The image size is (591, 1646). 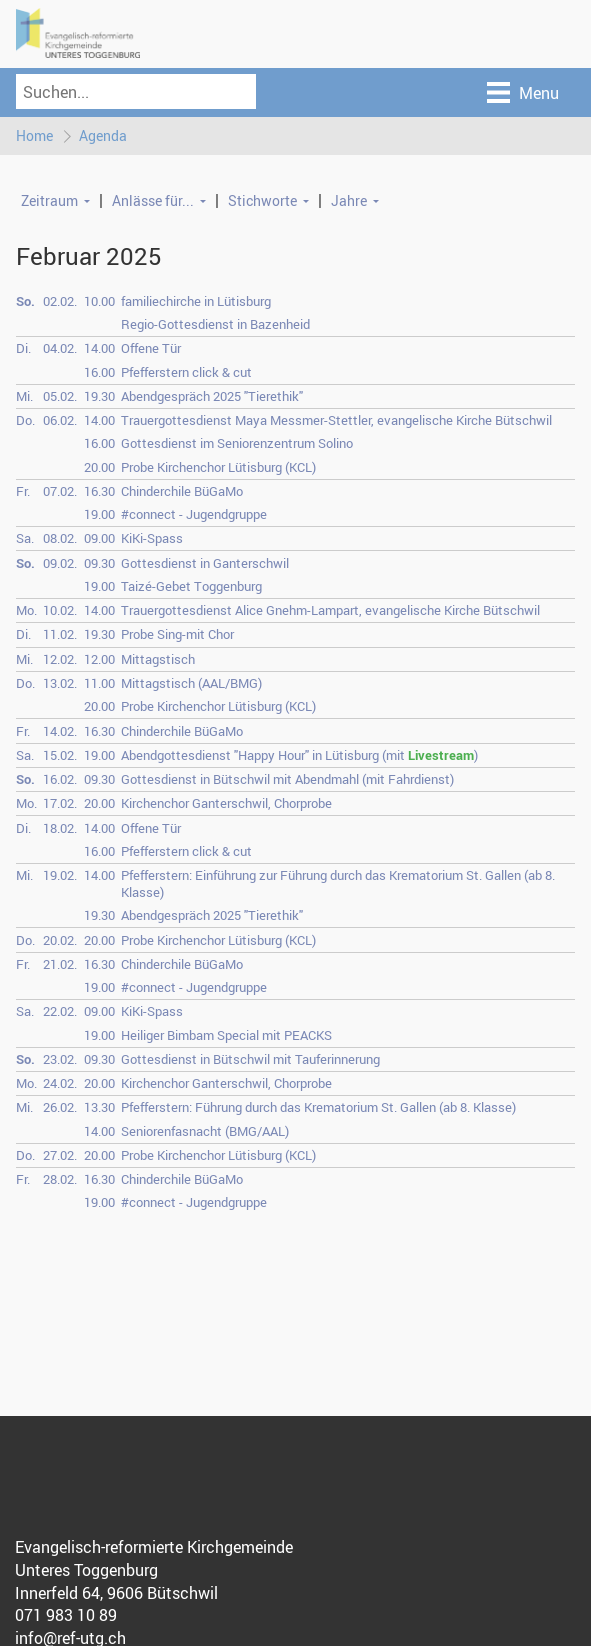 What do you see at coordinates (60, 1059) in the screenshot?
I see `23.02.` at bounding box center [60, 1059].